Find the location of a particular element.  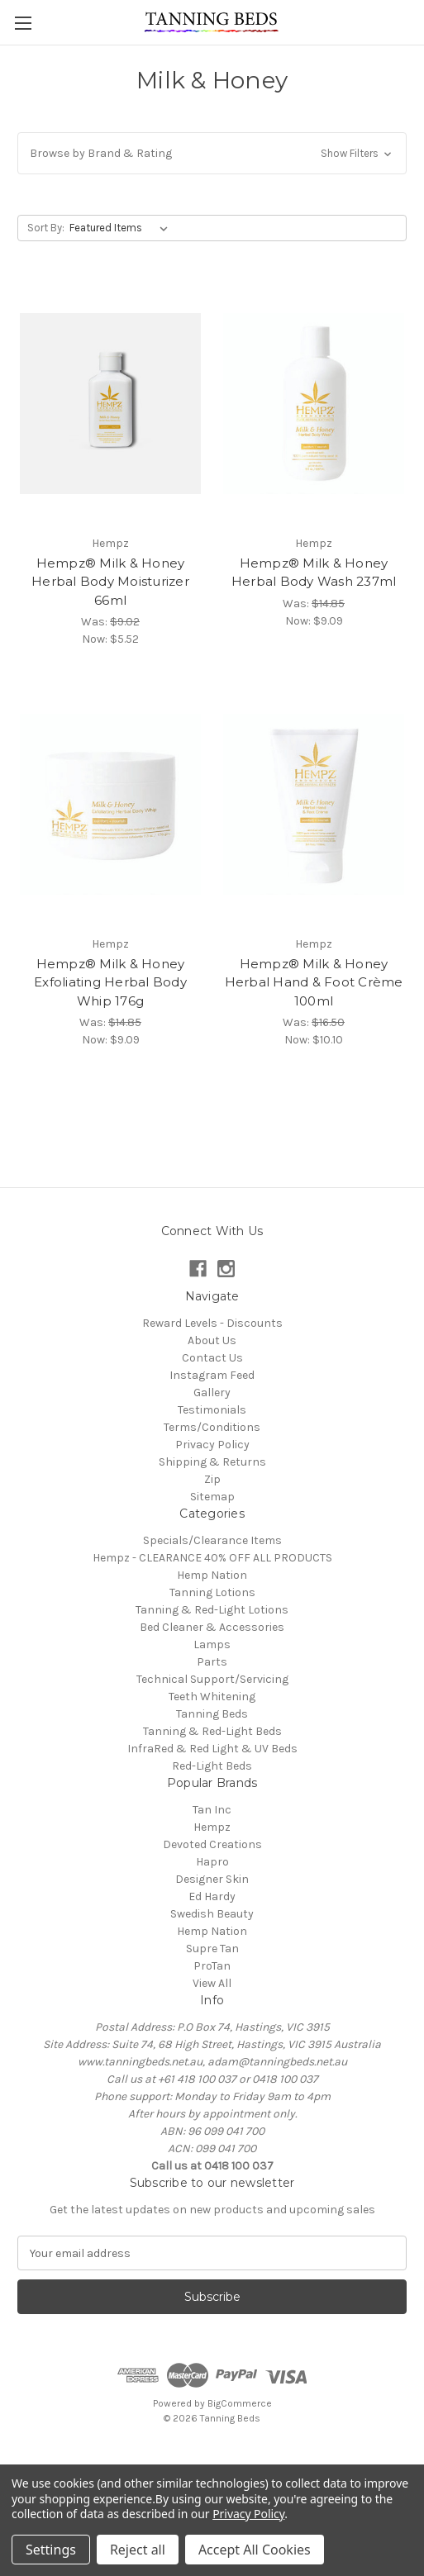

Shipping & Returns is located at coordinates (212, 1462).